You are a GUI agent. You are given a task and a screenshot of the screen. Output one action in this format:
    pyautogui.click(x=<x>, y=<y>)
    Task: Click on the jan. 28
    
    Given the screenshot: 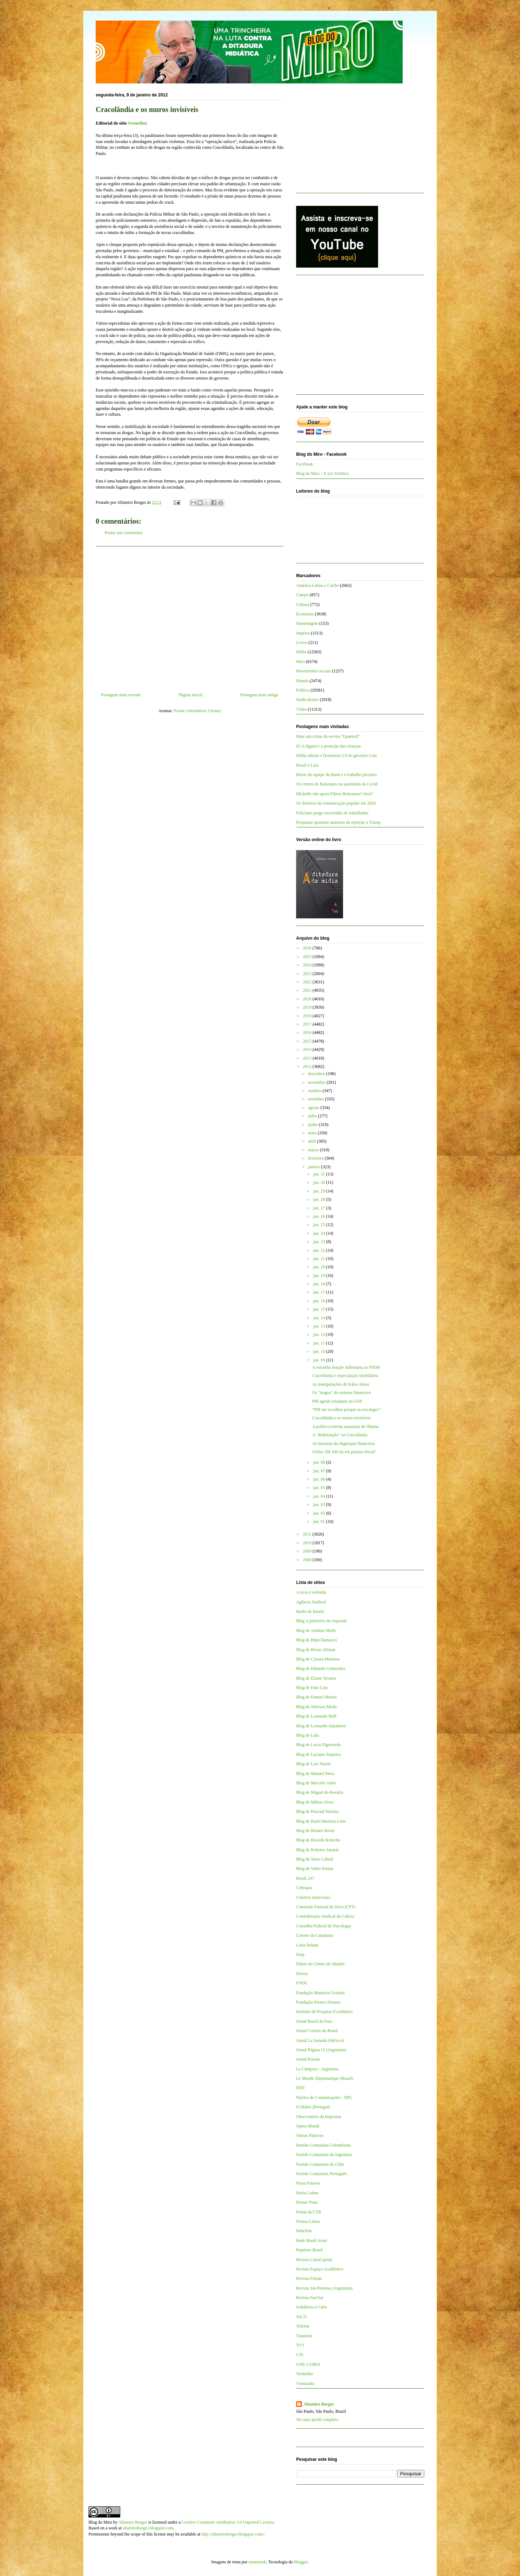 What is the action you would take?
    pyautogui.click(x=319, y=1199)
    